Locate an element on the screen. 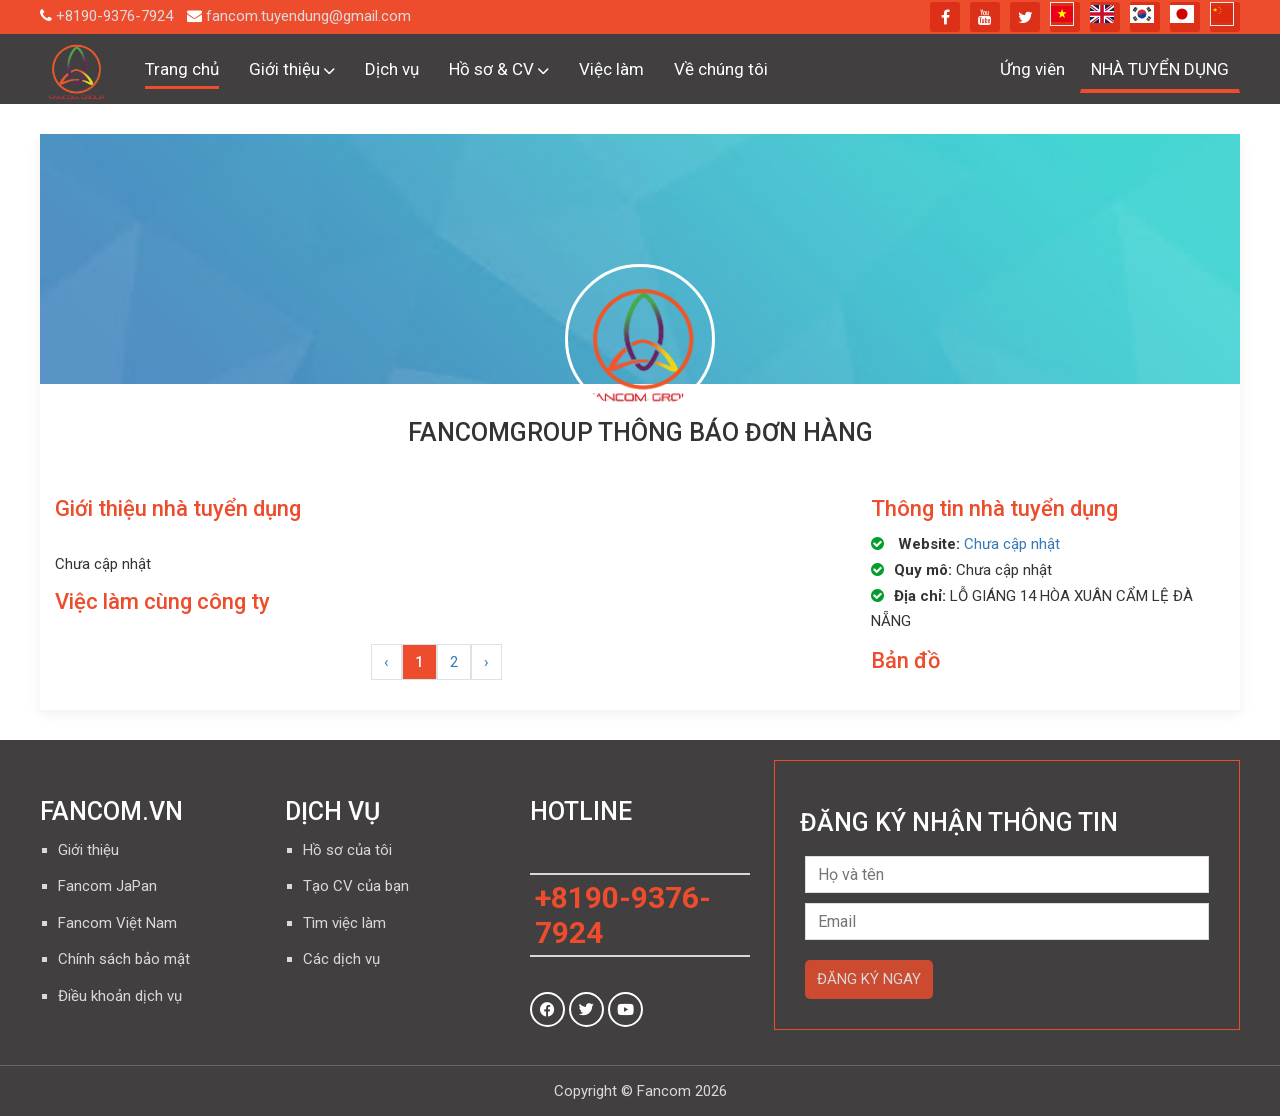 Image resolution: width=1280 pixels, height=1116 pixels. NHÀ TUYỂN DỤNG is located at coordinates (1160, 69).